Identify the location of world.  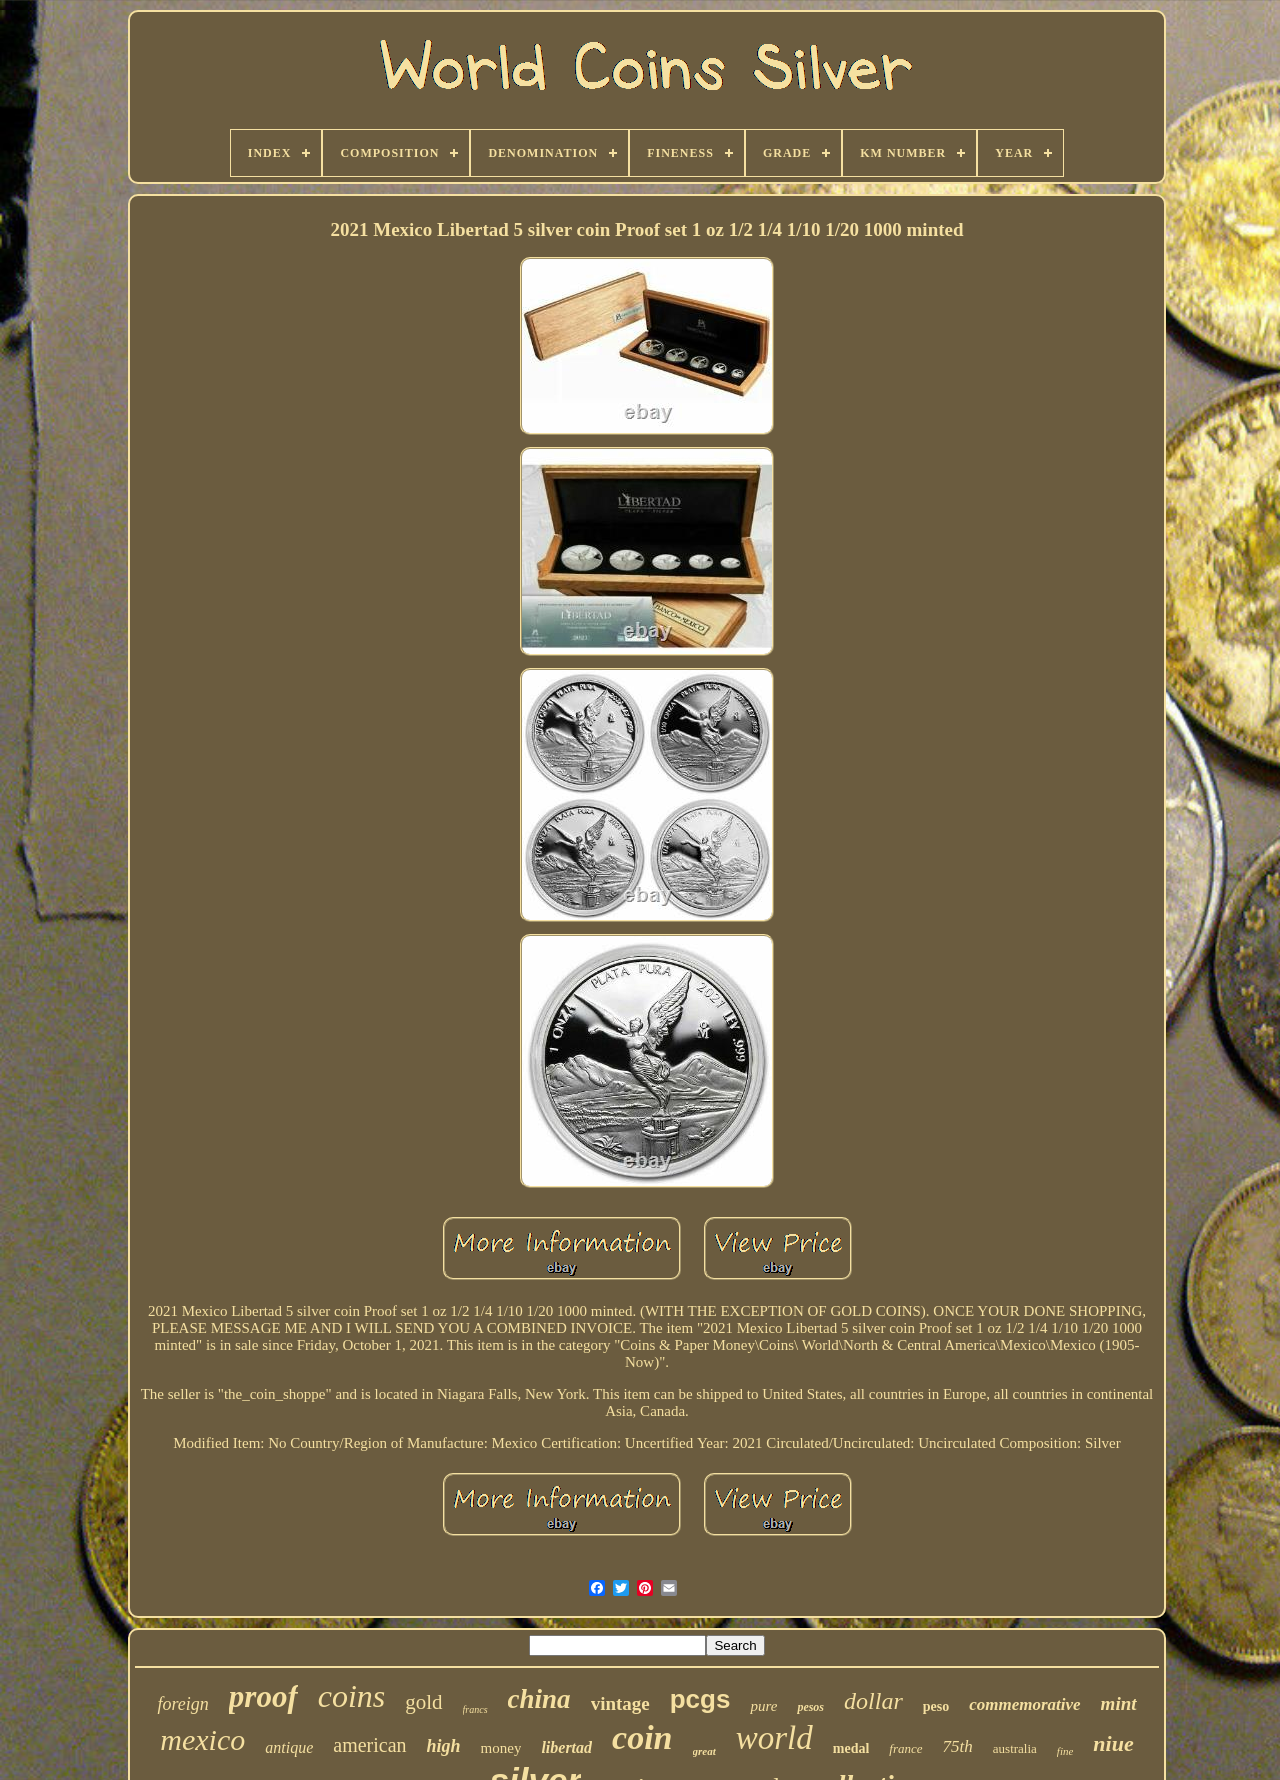
(774, 1738).